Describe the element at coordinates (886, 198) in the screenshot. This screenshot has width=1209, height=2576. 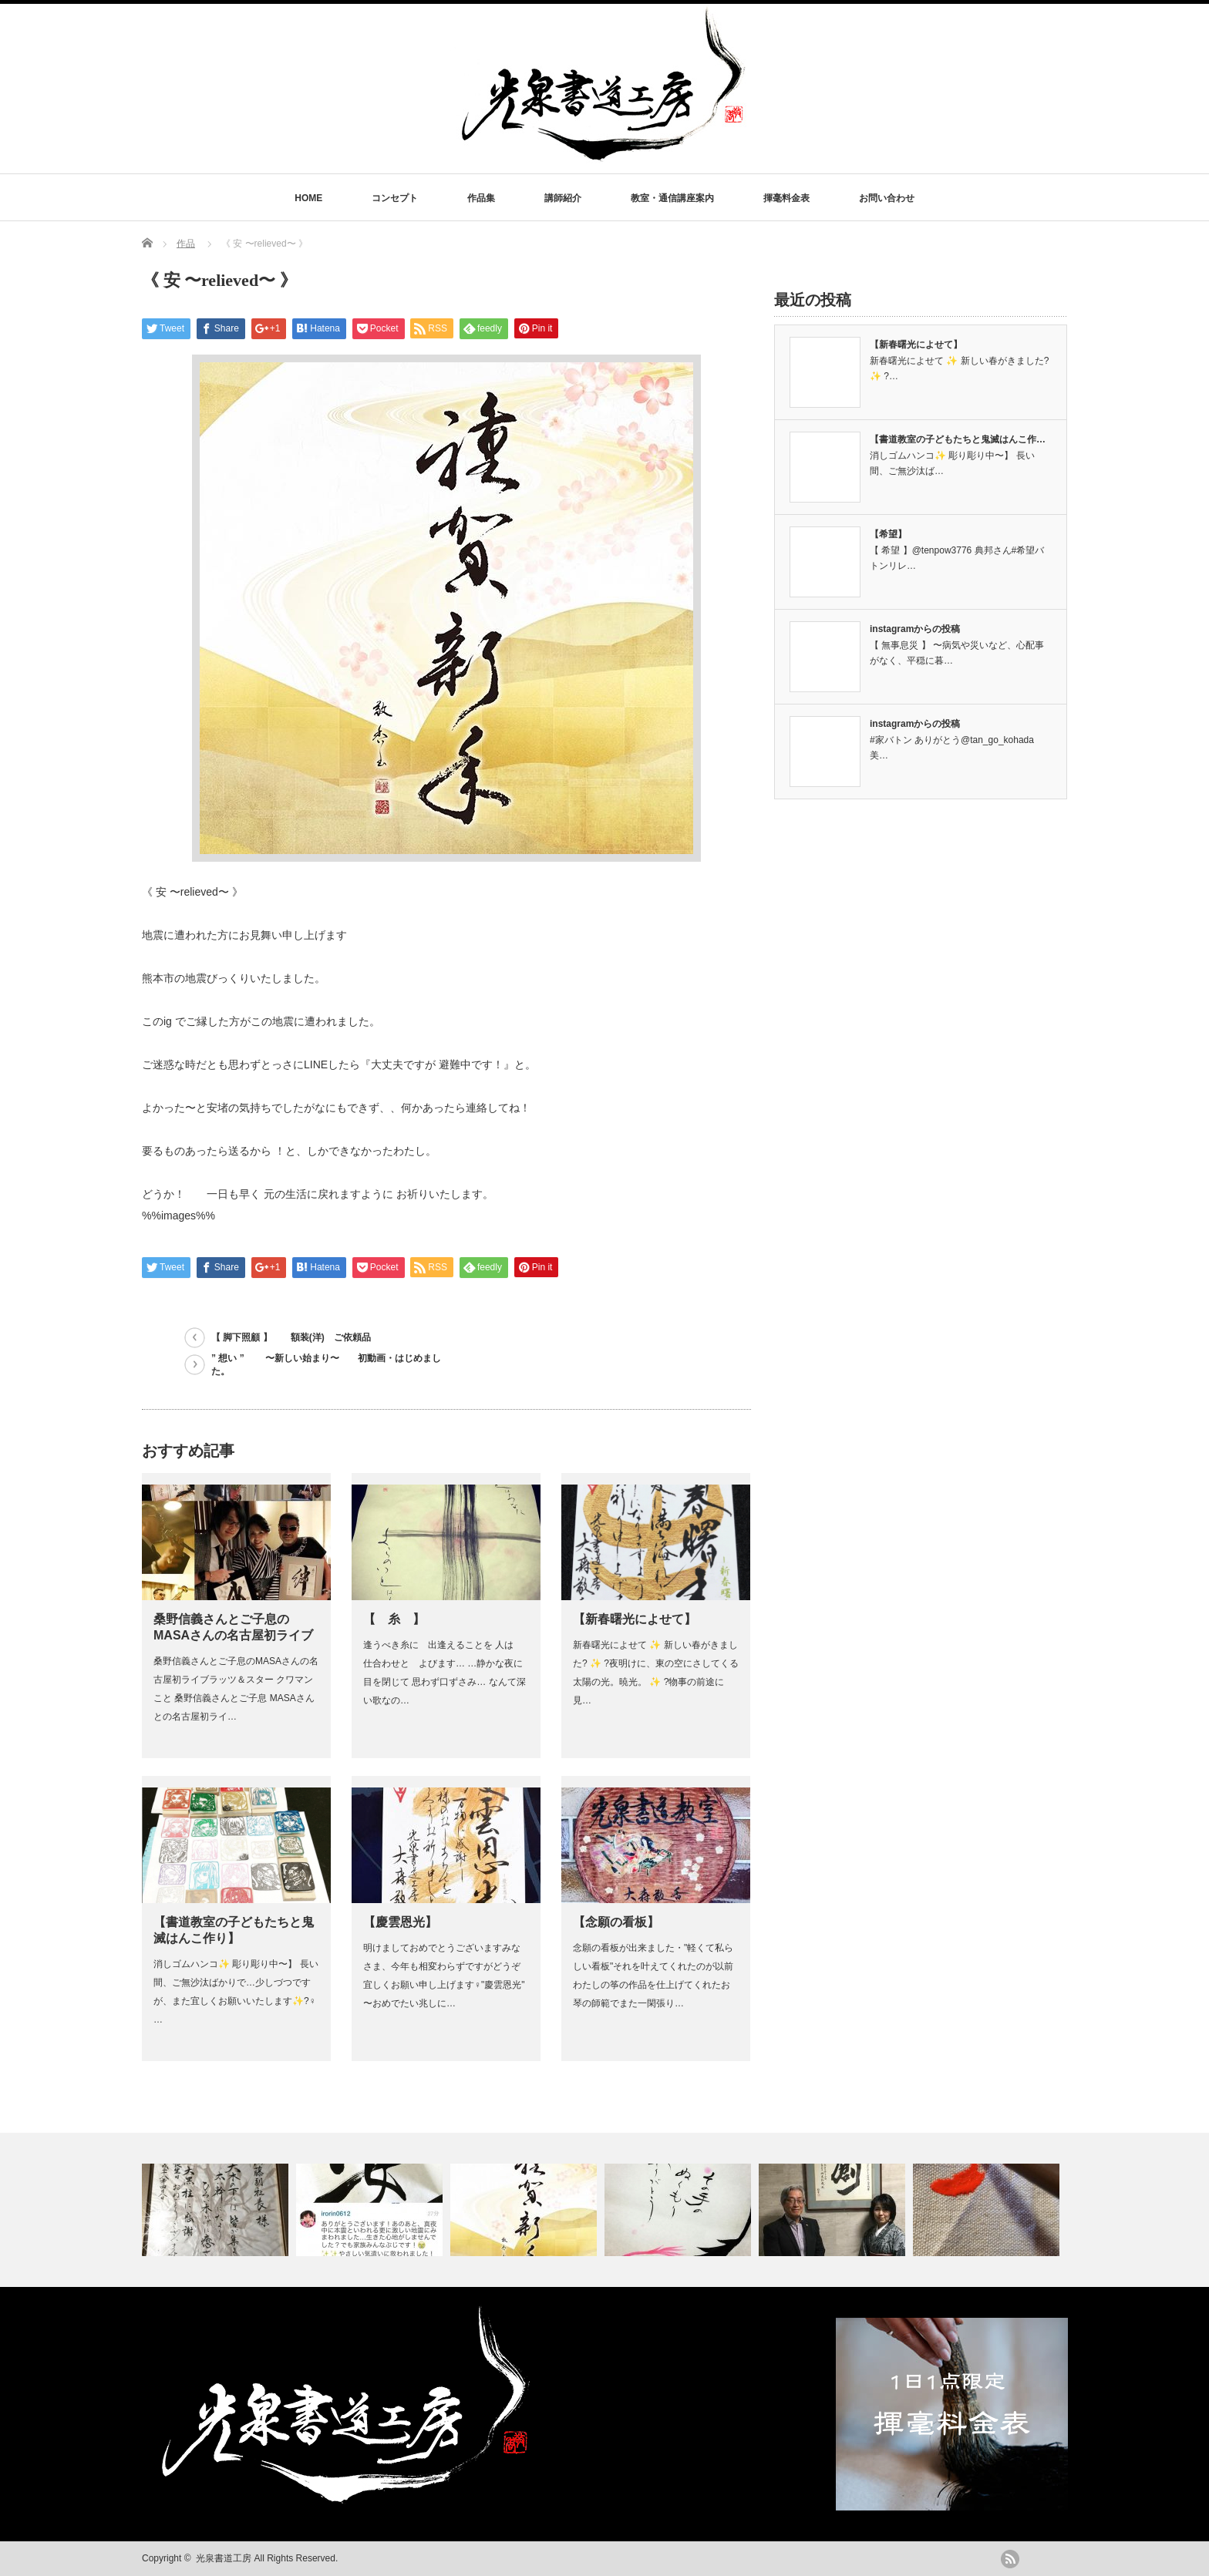
I see `お問い合わせ` at that location.